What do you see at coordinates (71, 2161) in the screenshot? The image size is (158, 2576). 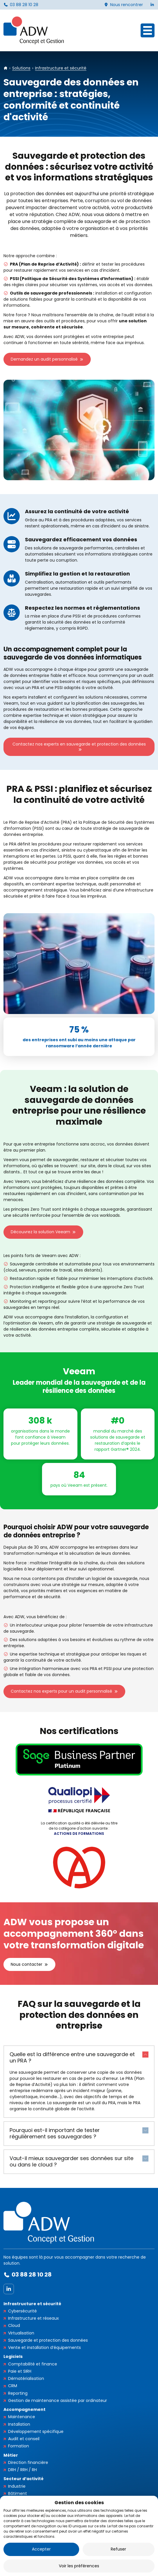 I see `Vaut-il mieux sauvegarder ses données sur site ou dans le cloud ?` at bounding box center [71, 2161].